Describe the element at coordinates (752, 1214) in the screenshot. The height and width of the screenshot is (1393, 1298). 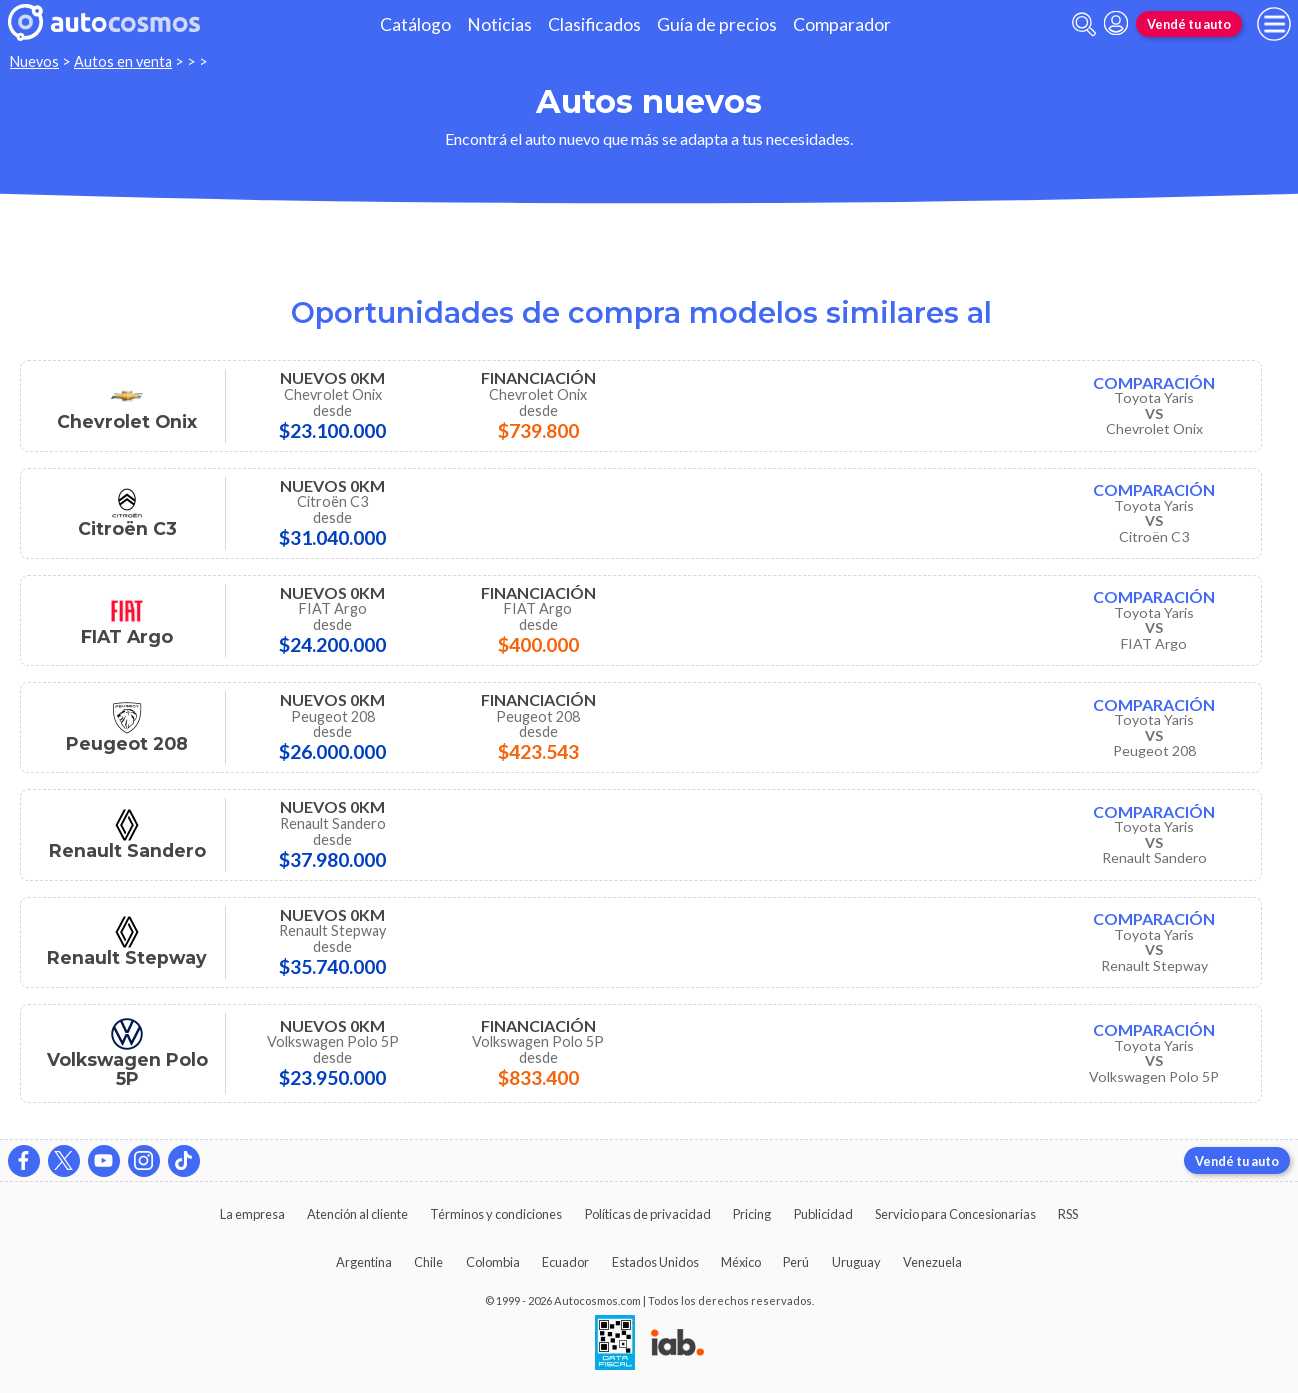
I see `Pricing` at that location.